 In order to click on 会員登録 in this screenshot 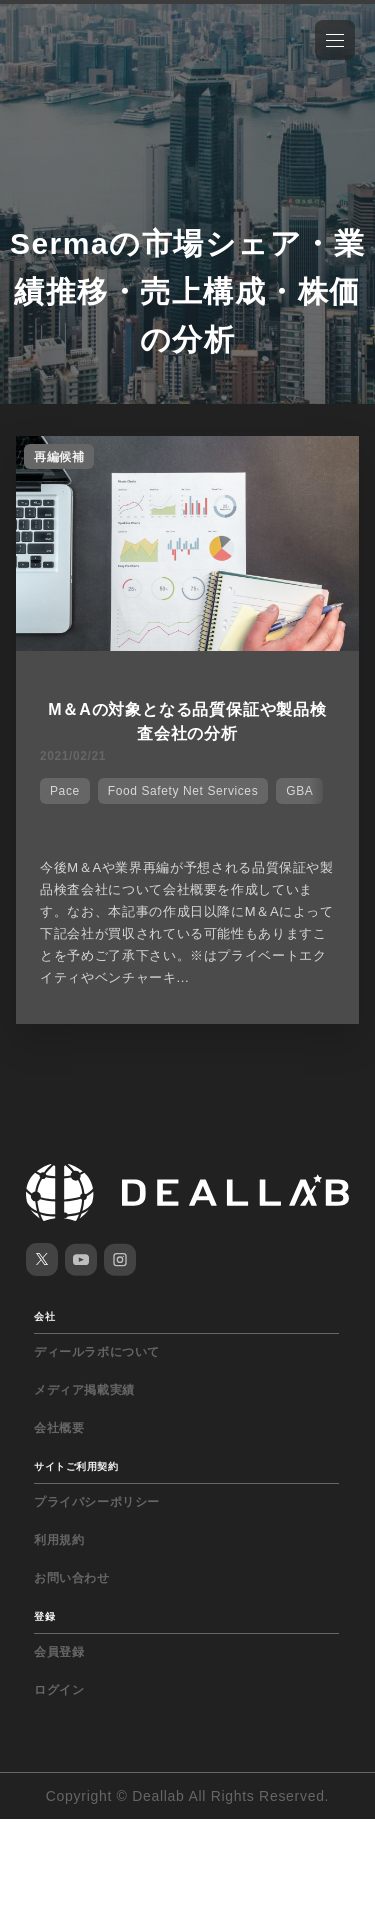, I will do `click(59, 1652)`.